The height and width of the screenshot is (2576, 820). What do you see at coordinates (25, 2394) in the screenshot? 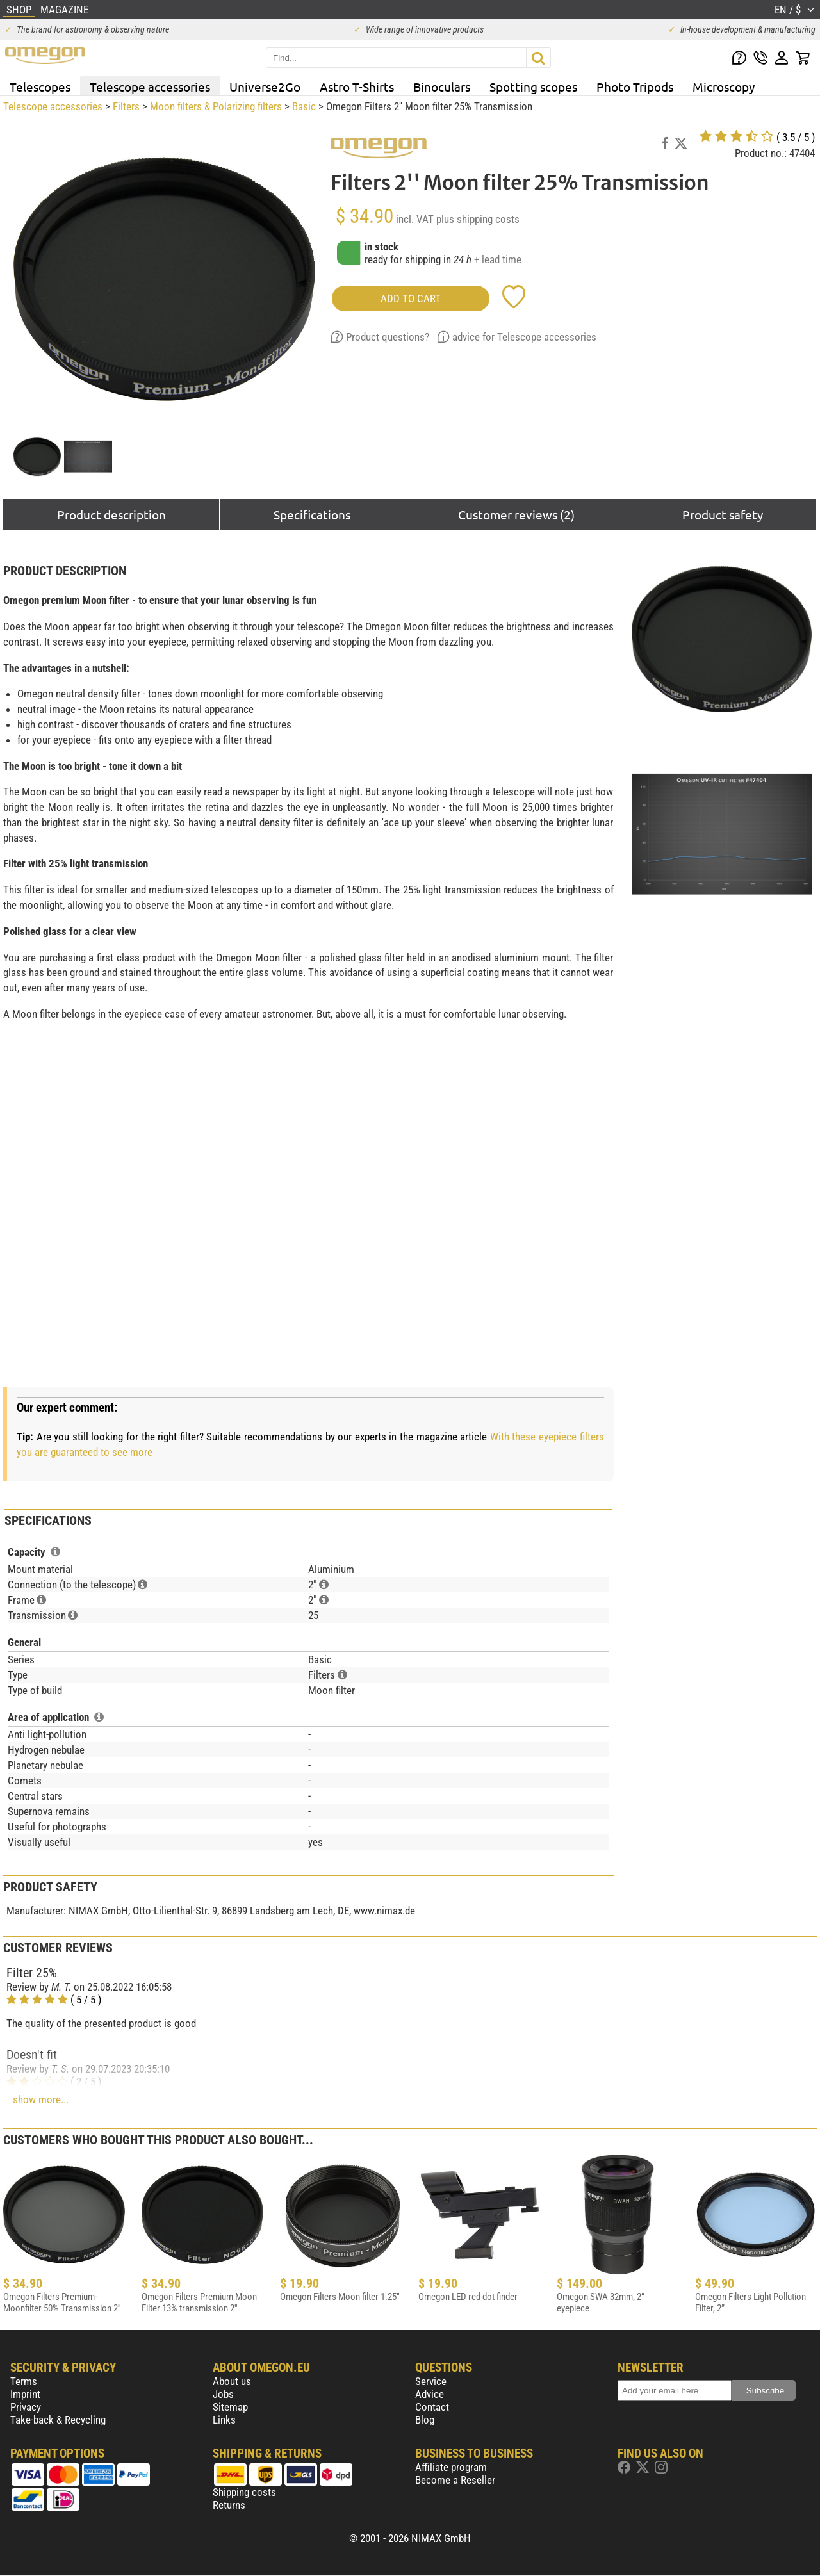
I see `Imprint` at bounding box center [25, 2394].